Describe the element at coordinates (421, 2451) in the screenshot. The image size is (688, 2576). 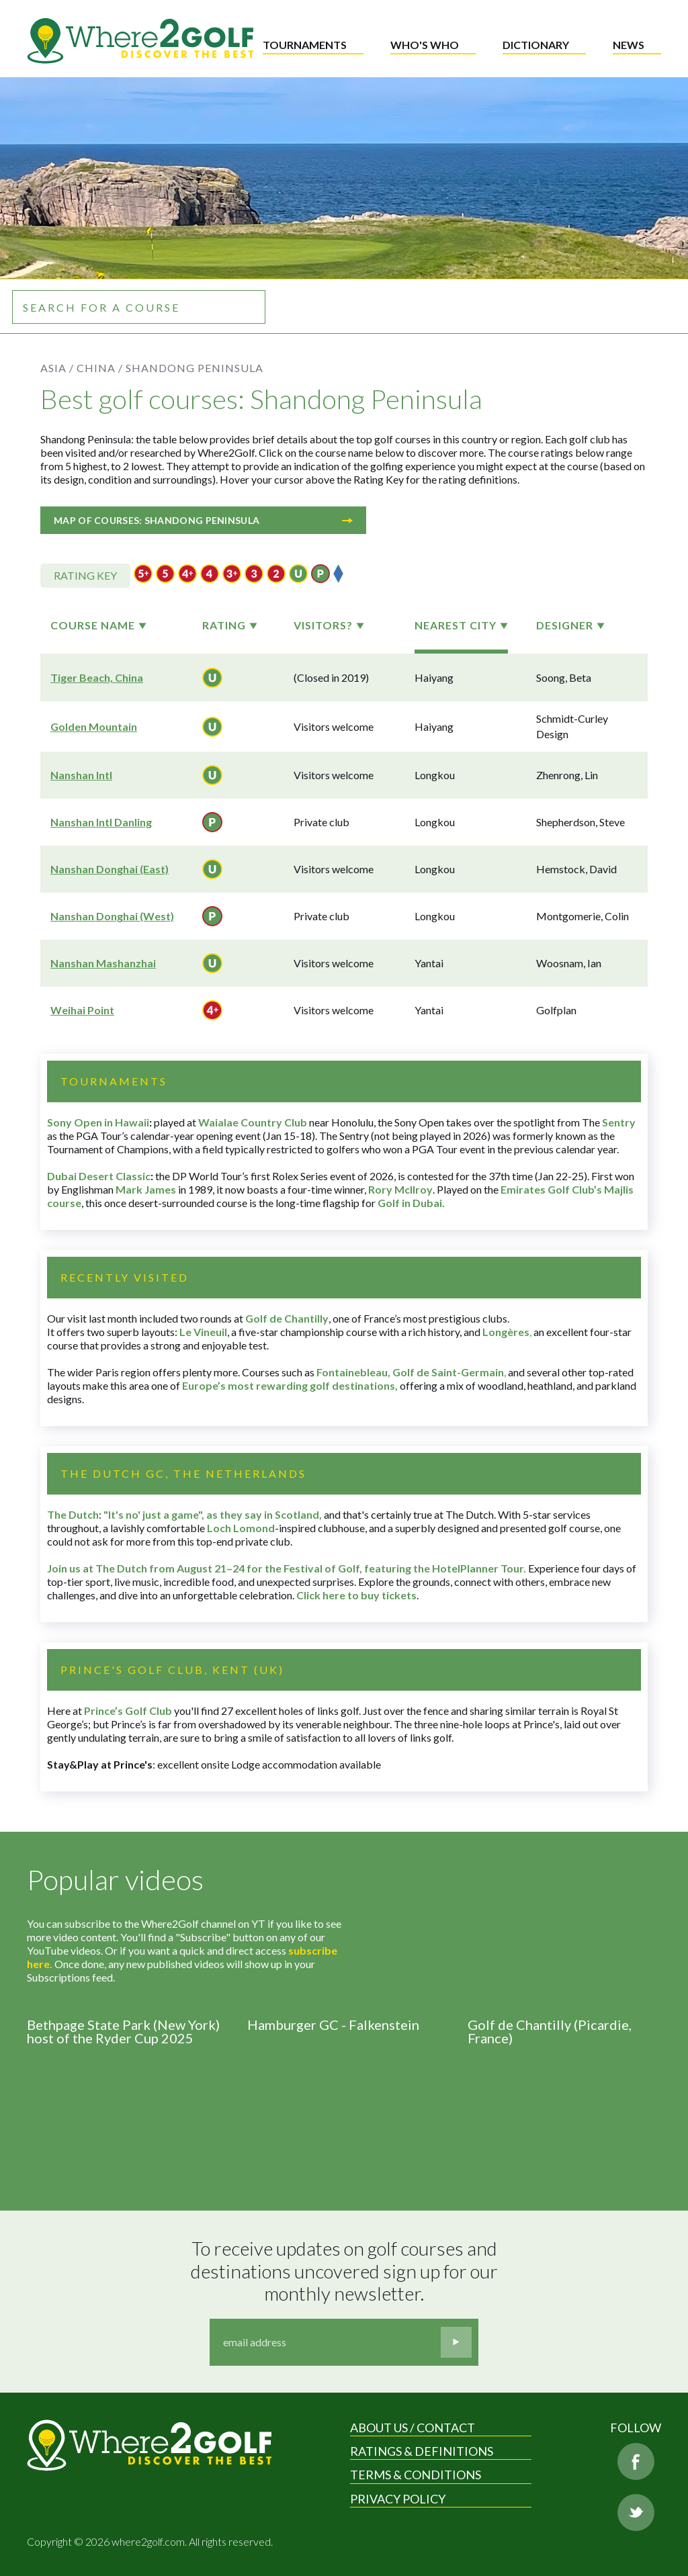
I see `Ratings & Definitions` at that location.